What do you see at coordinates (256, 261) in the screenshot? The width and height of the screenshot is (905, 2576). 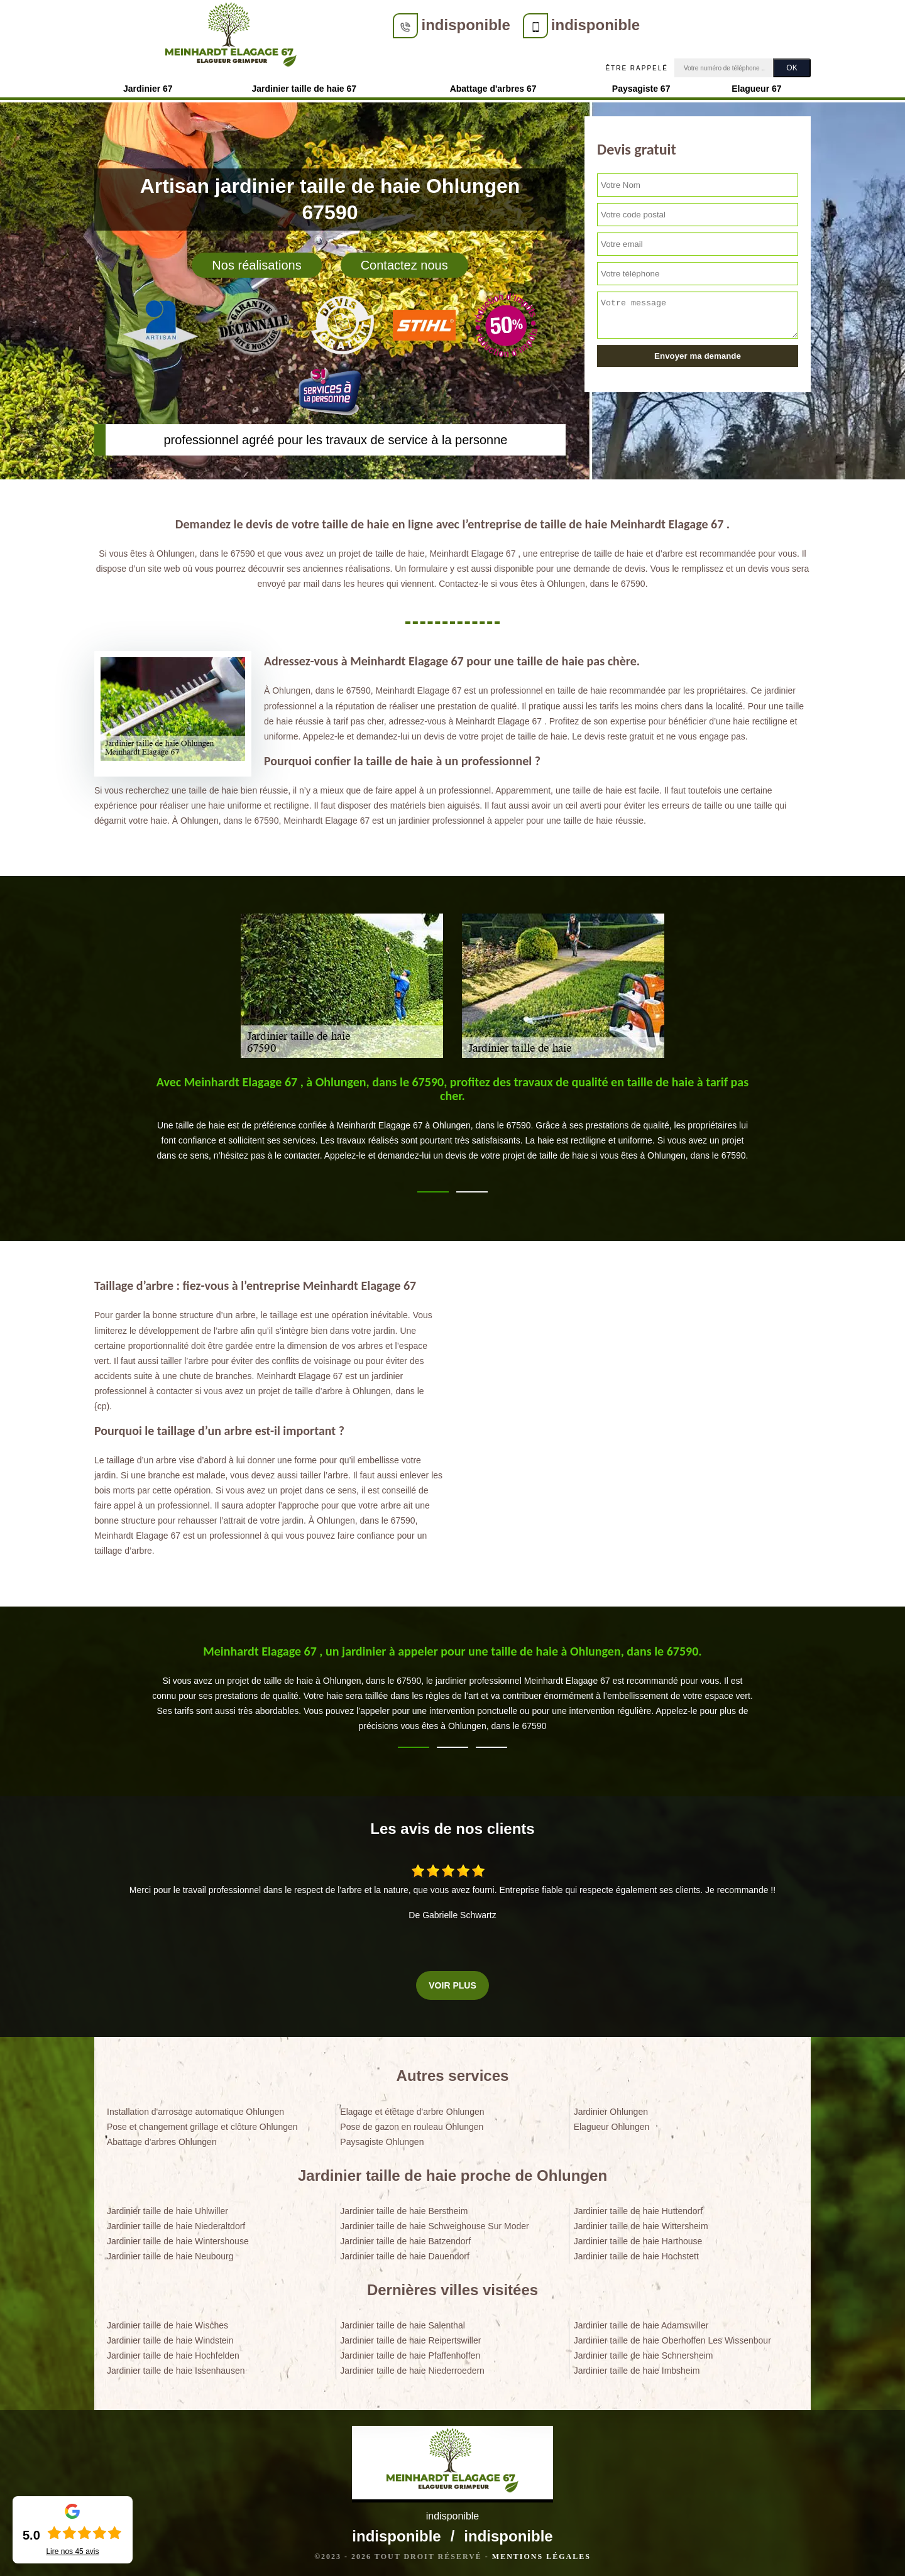 I see `Nos réalisations` at bounding box center [256, 261].